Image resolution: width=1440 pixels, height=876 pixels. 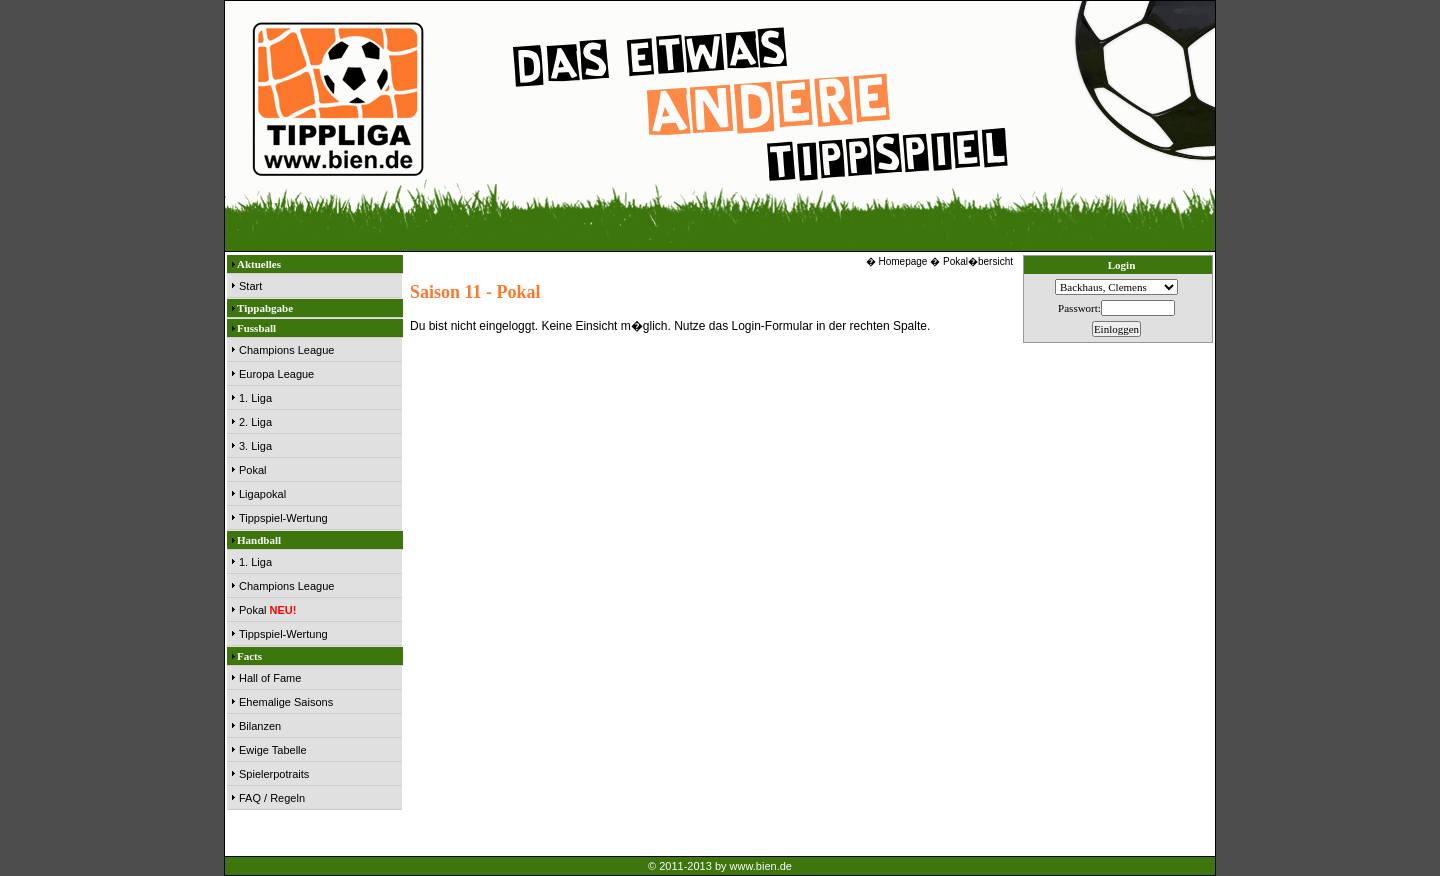 What do you see at coordinates (283, 518) in the screenshot?
I see `Tippspiel-Wertung` at bounding box center [283, 518].